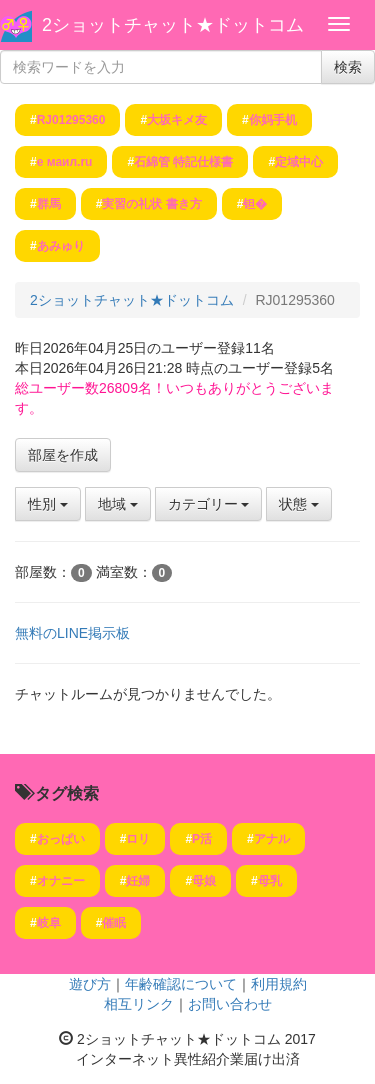  I want to click on 実習の礼状 書き方, so click(151, 204).